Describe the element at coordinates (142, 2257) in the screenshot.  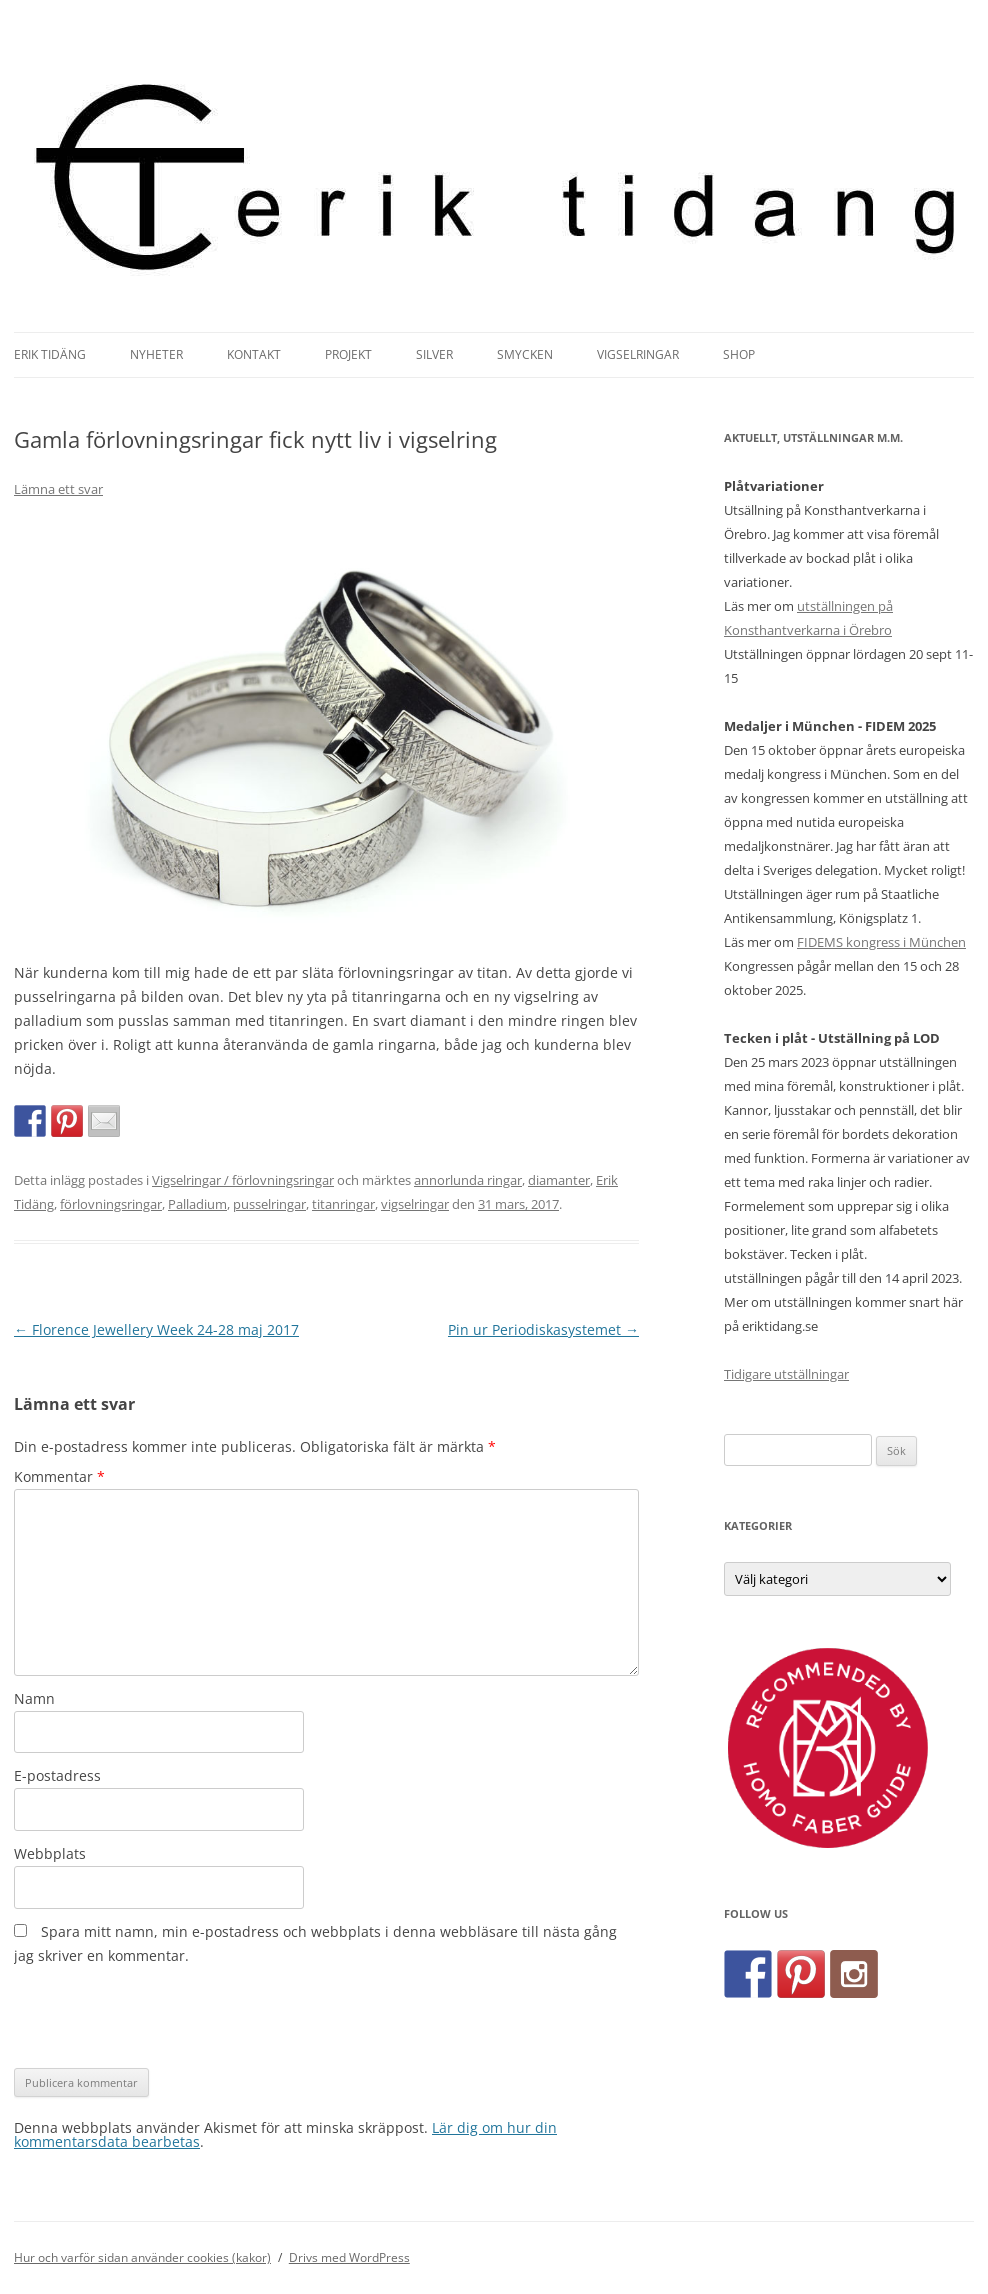
I see `Hur och varför sidan använder cookies (kakor)` at that location.